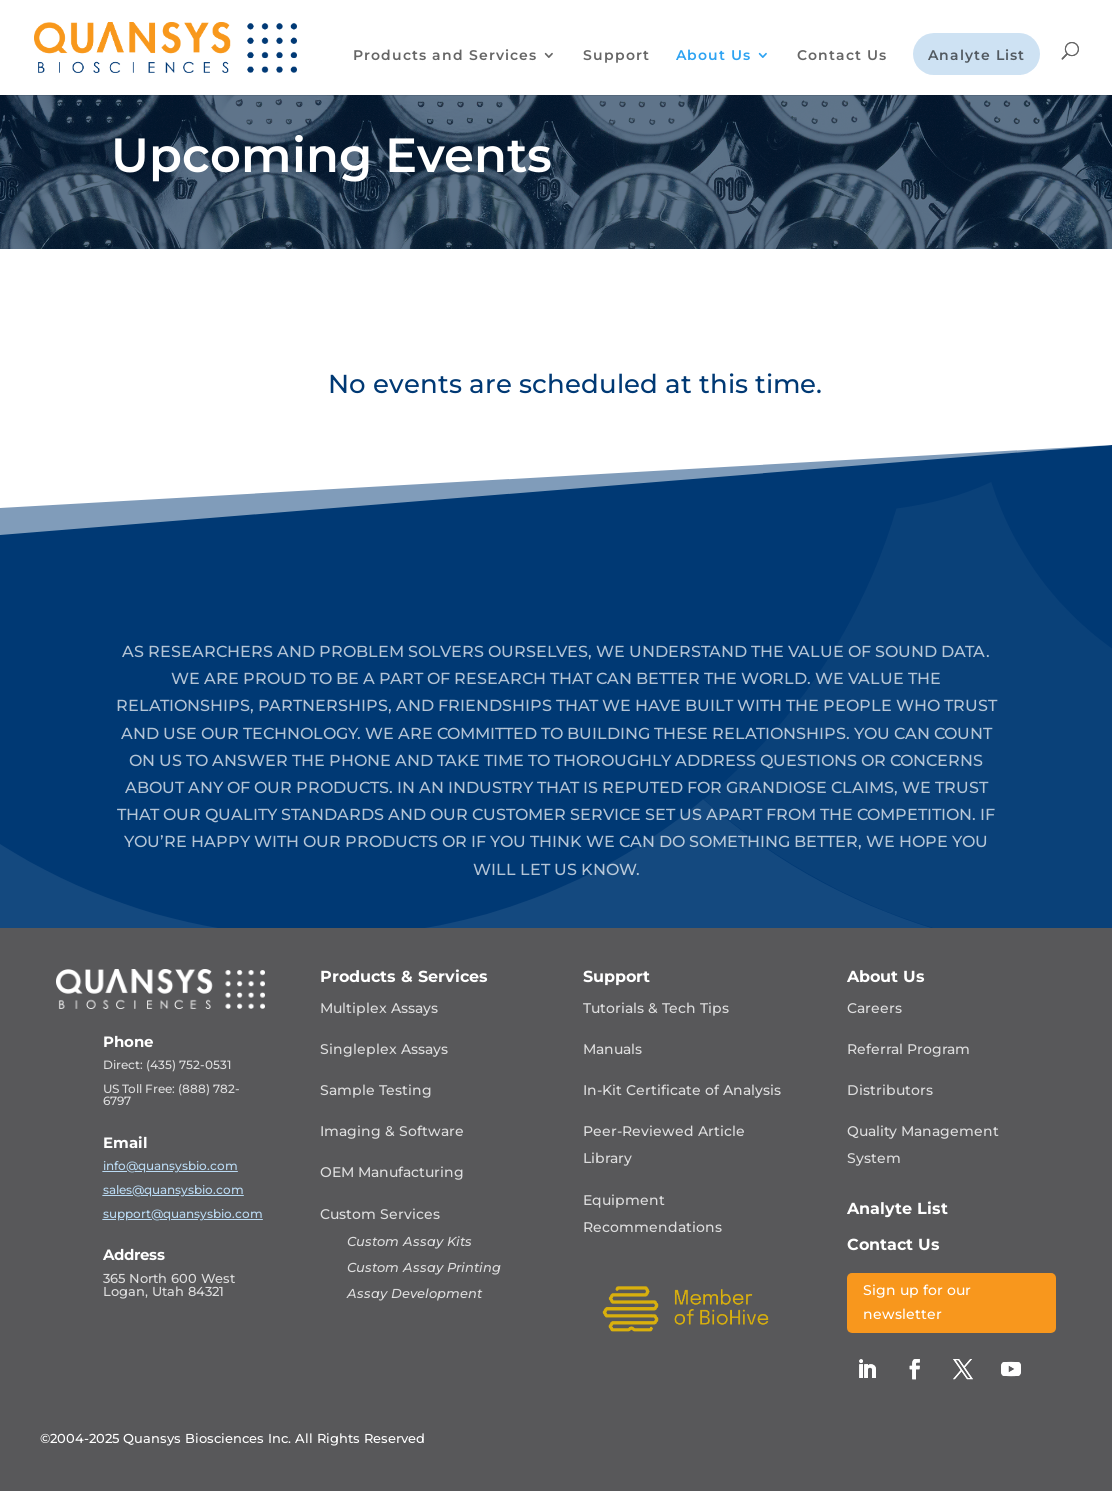 The image size is (1112, 1491). What do you see at coordinates (713, 56) in the screenshot?
I see `About Us` at bounding box center [713, 56].